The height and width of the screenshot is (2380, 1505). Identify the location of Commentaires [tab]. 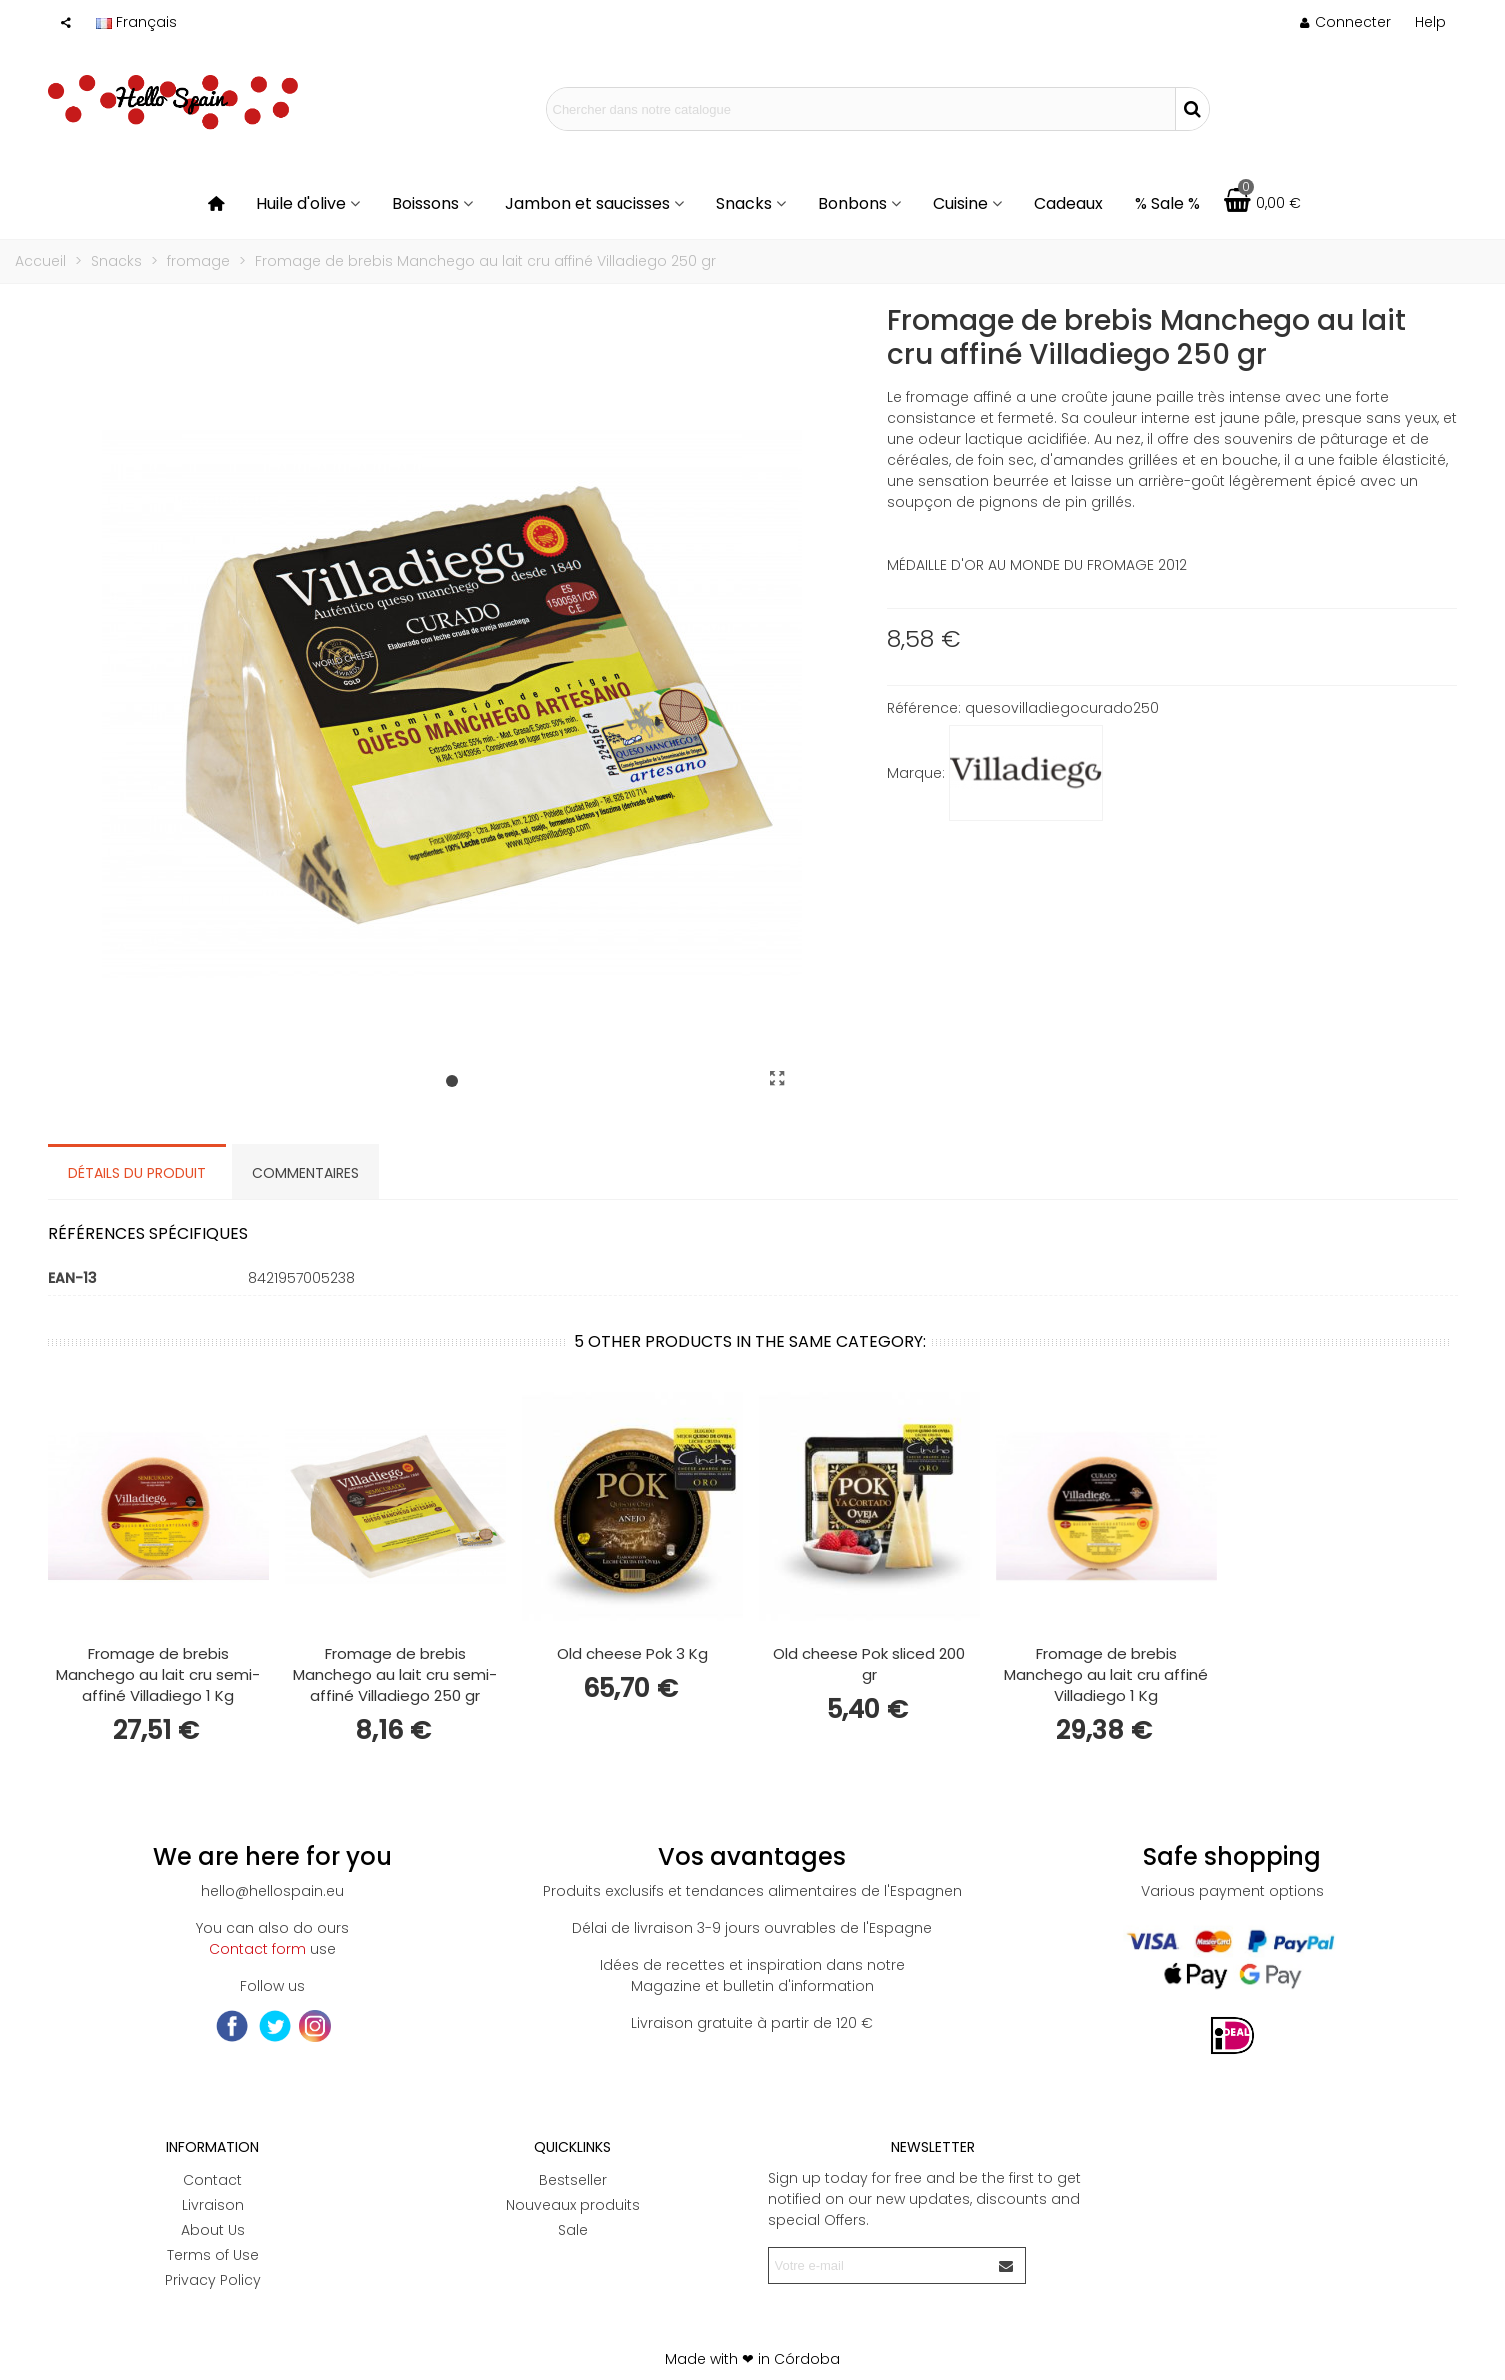
(305, 1173).